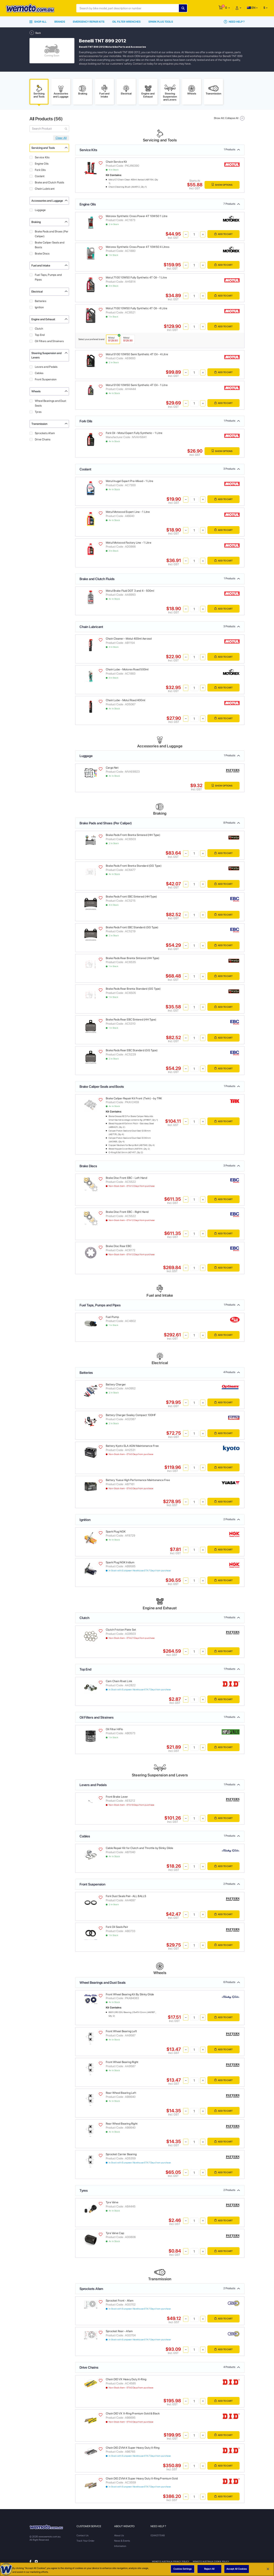 The image size is (274, 2576). Describe the element at coordinates (137, 247) in the screenshot. I see `Motorex Synthetic Cross Power 4T 10W50 4 Litres` at that location.